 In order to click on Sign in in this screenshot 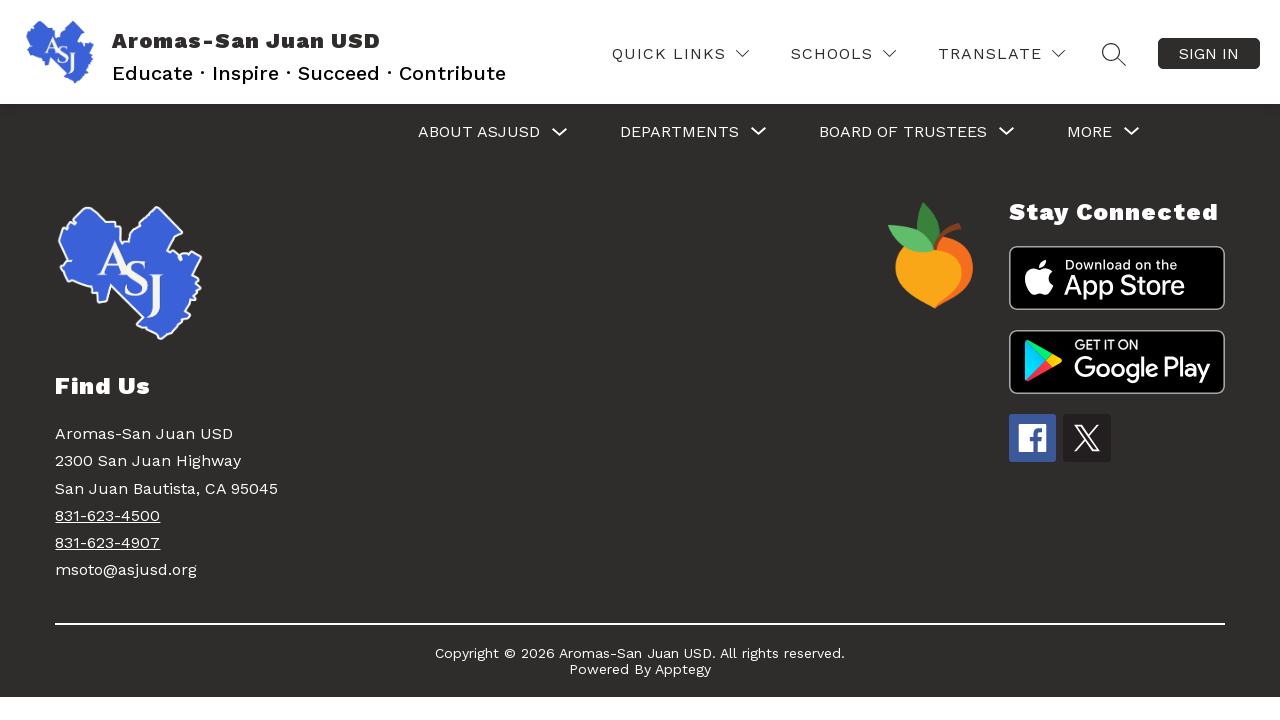, I will do `click(1209, 53)`.